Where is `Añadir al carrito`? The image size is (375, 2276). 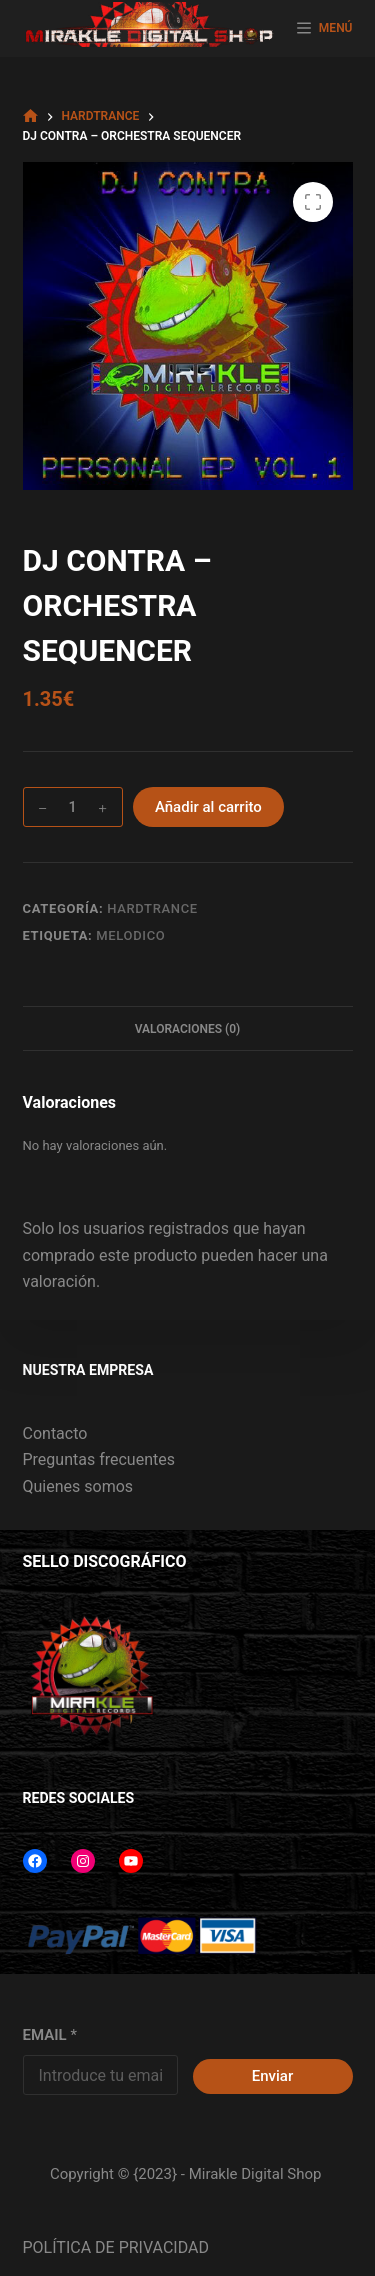
Añadir al carrito is located at coordinates (208, 807).